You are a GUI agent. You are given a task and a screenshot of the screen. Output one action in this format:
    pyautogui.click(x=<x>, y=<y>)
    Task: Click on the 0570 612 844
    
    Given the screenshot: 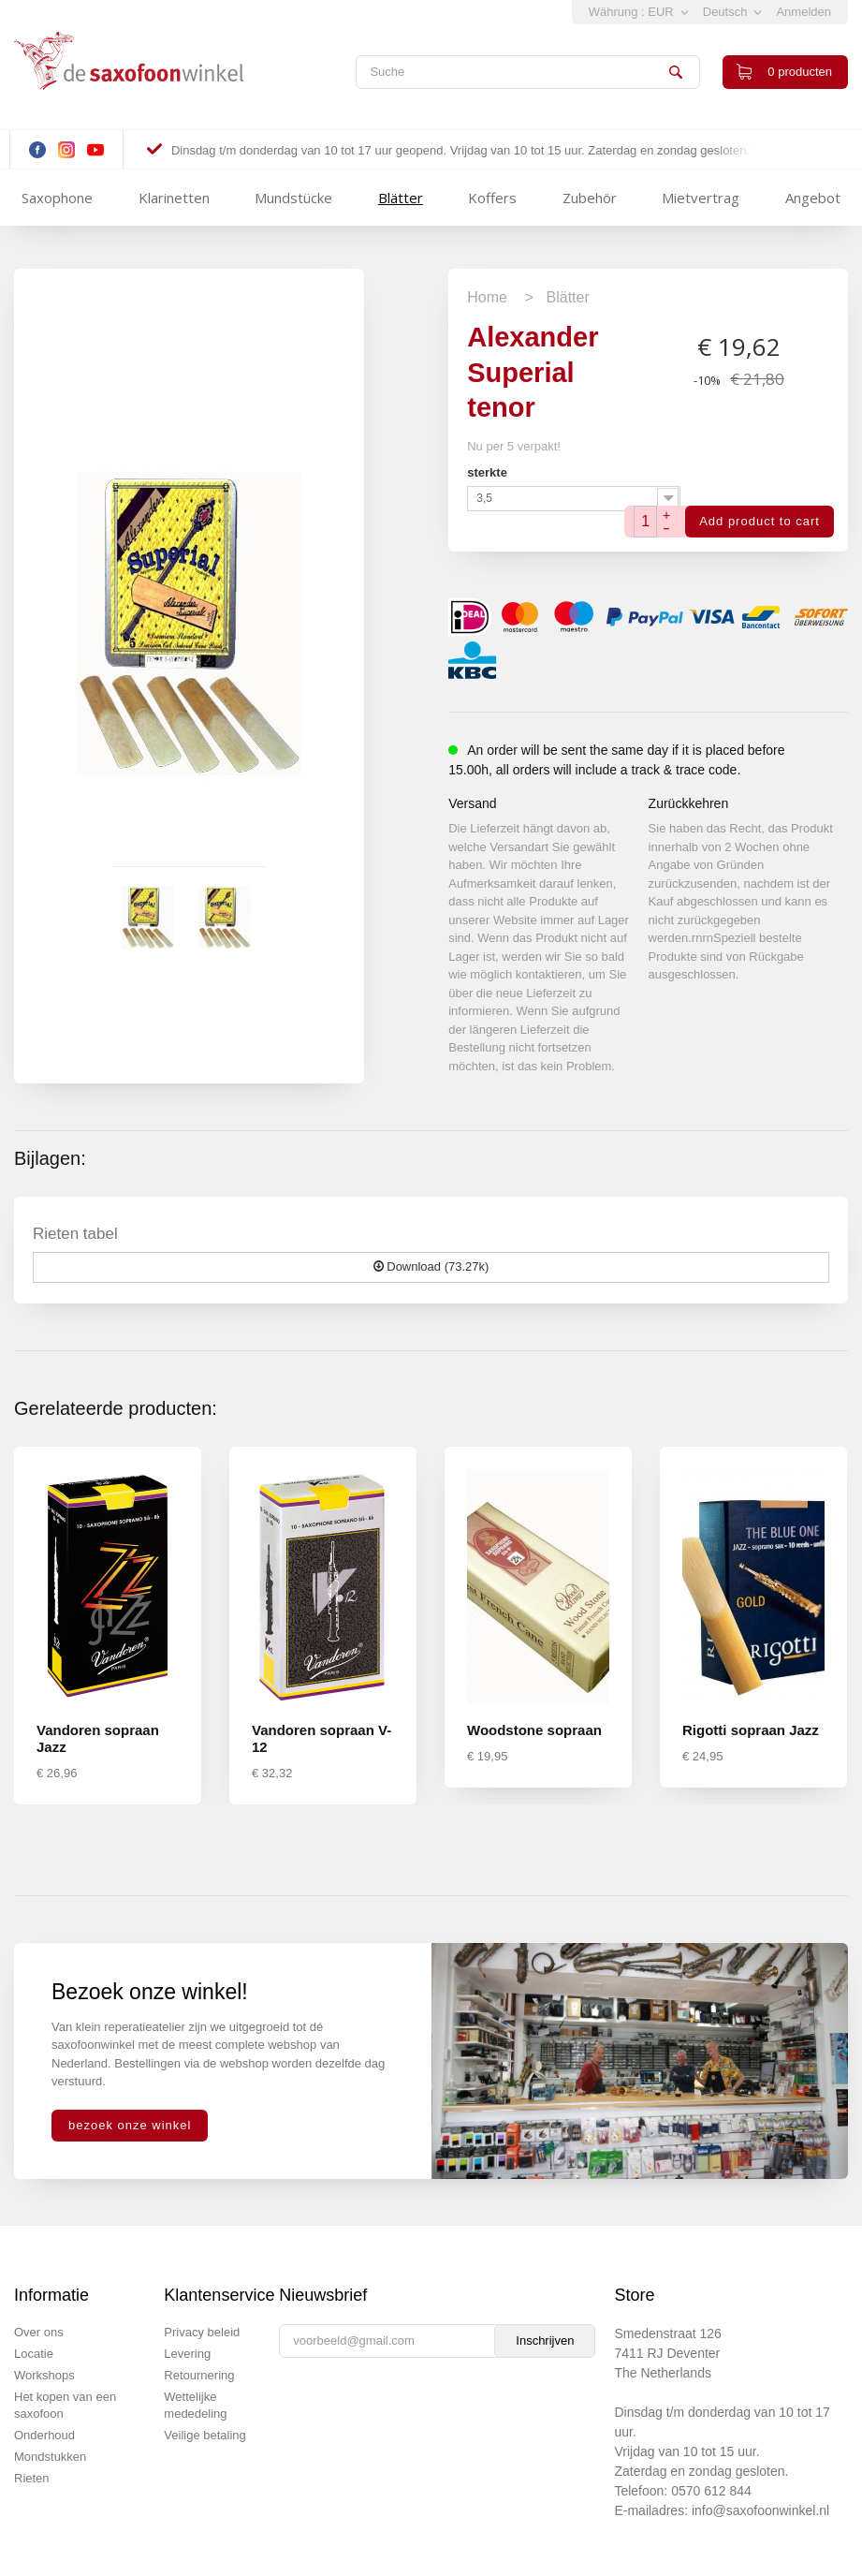 What is the action you would take?
    pyautogui.click(x=711, y=2490)
    